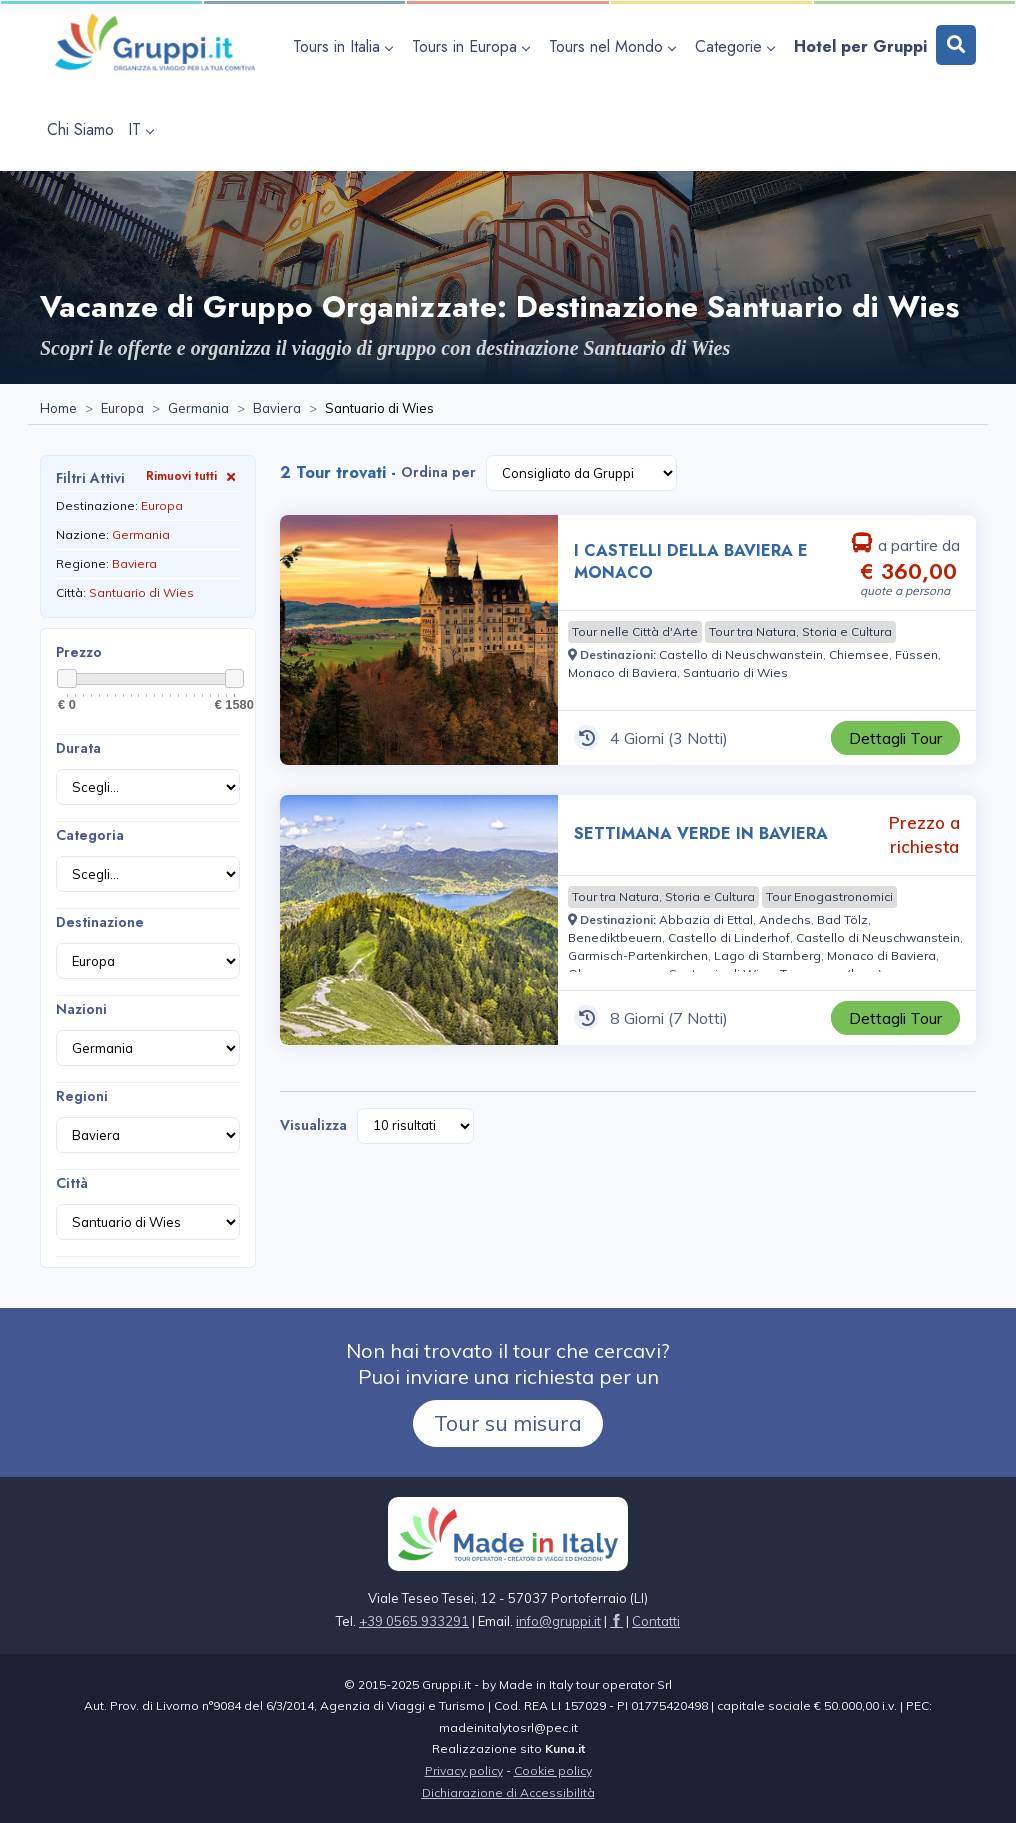 This screenshot has width=1016, height=1823. I want to click on [Visita la pagina Santuario di Wies], so click(735, 672).